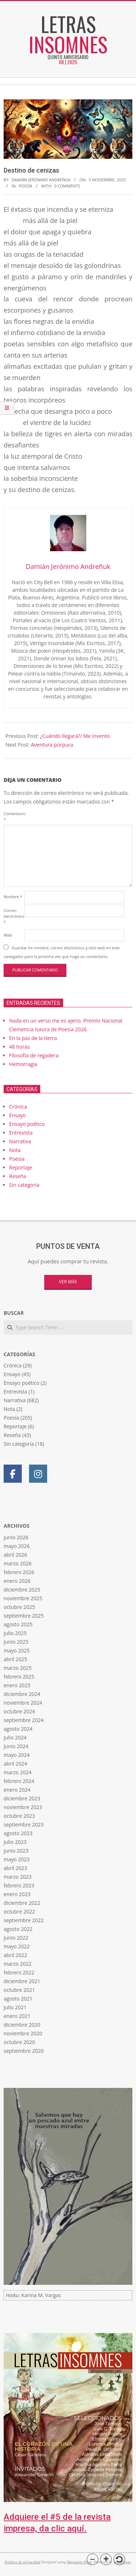 The image size is (136, 2576). Describe the element at coordinates (15, 1150) in the screenshot. I see `Nota` at that location.